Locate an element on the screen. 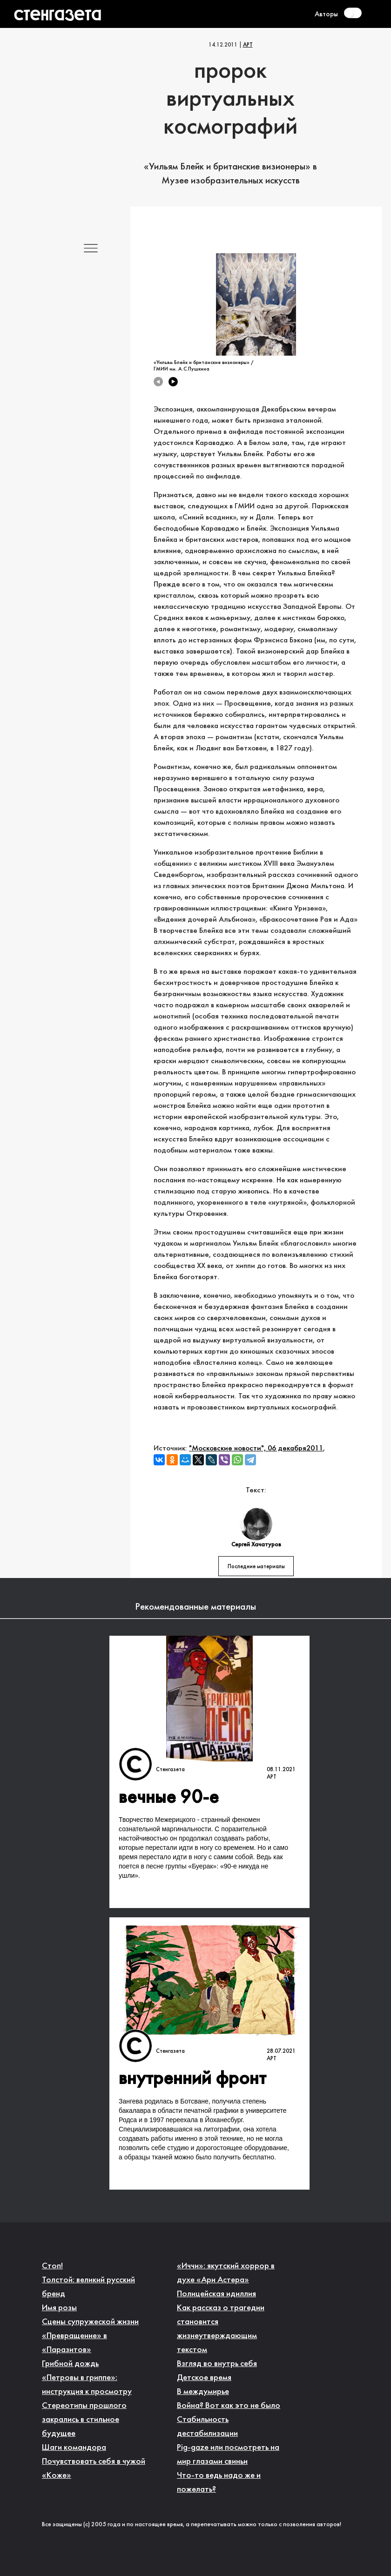 The height and width of the screenshot is (2576, 391). Взгляд во внутрь себя is located at coordinates (217, 2364).